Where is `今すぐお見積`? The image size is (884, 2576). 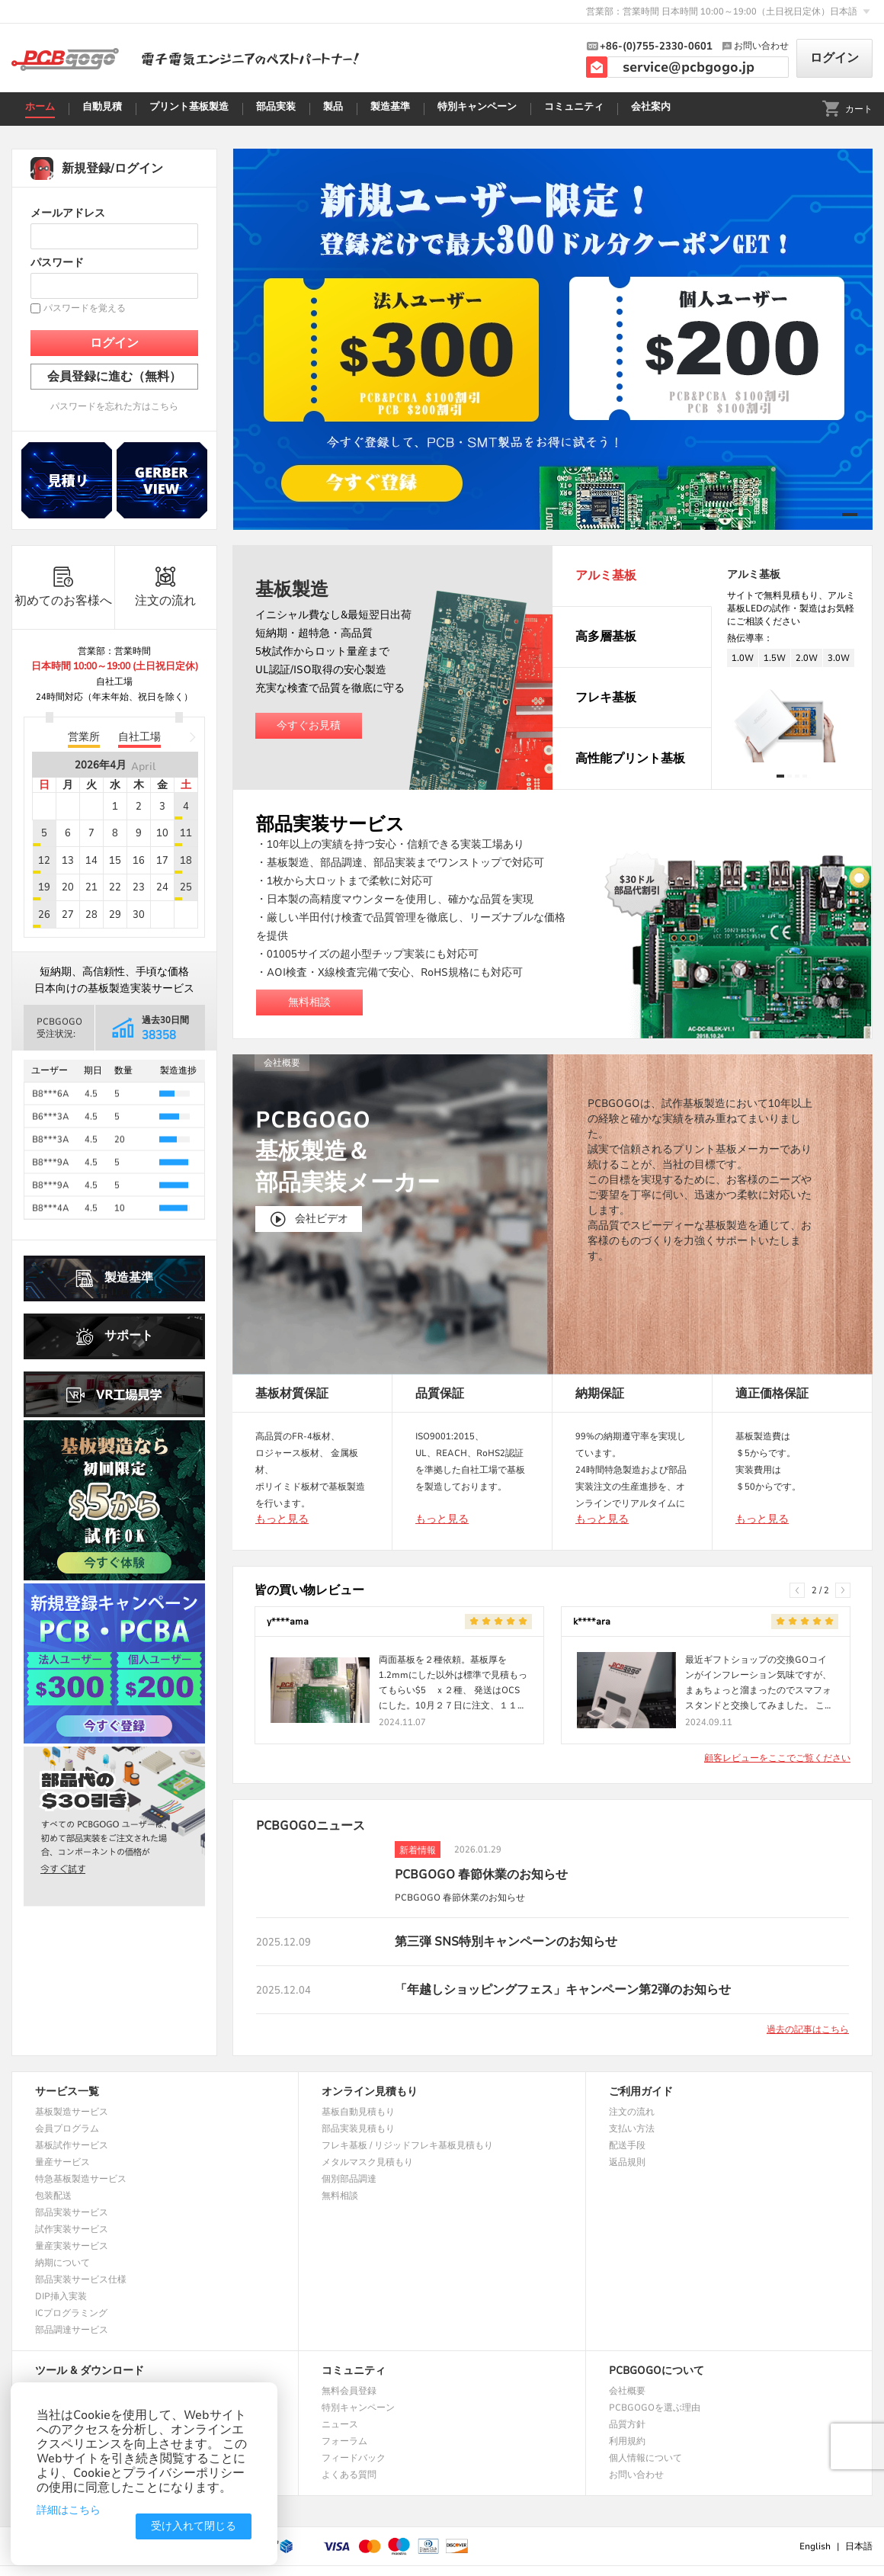 今すぐお見積 is located at coordinates (309, 725).